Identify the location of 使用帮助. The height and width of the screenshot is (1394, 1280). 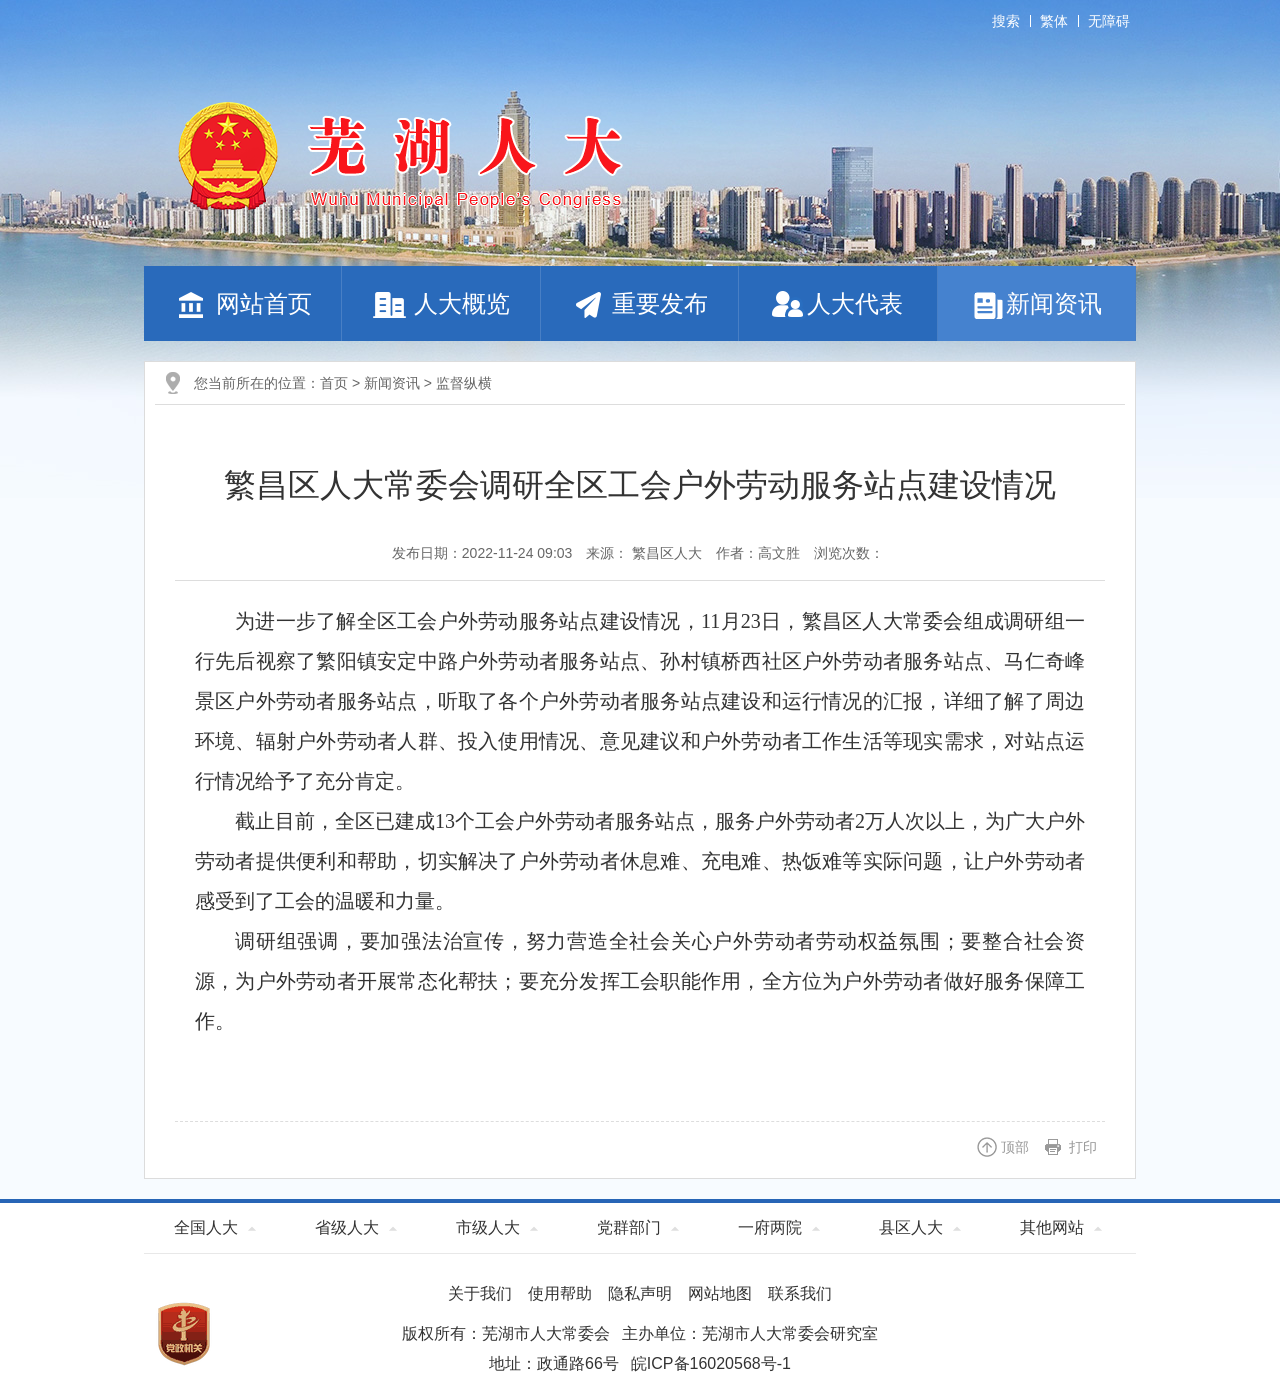
(560, 1293).